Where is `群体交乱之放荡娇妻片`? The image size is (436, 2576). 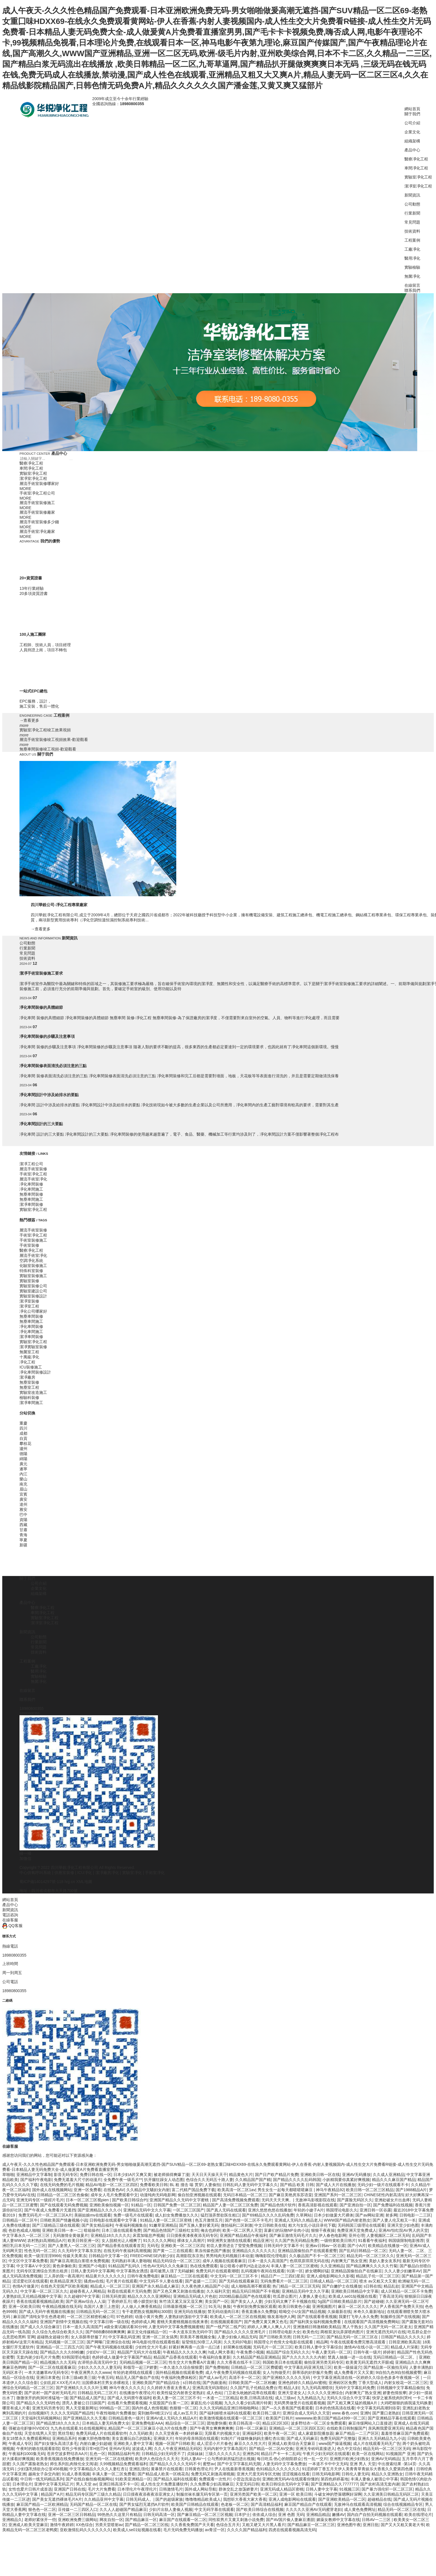
群体交乱之放荡娇妻片 is located at coordinates (238, 2489).